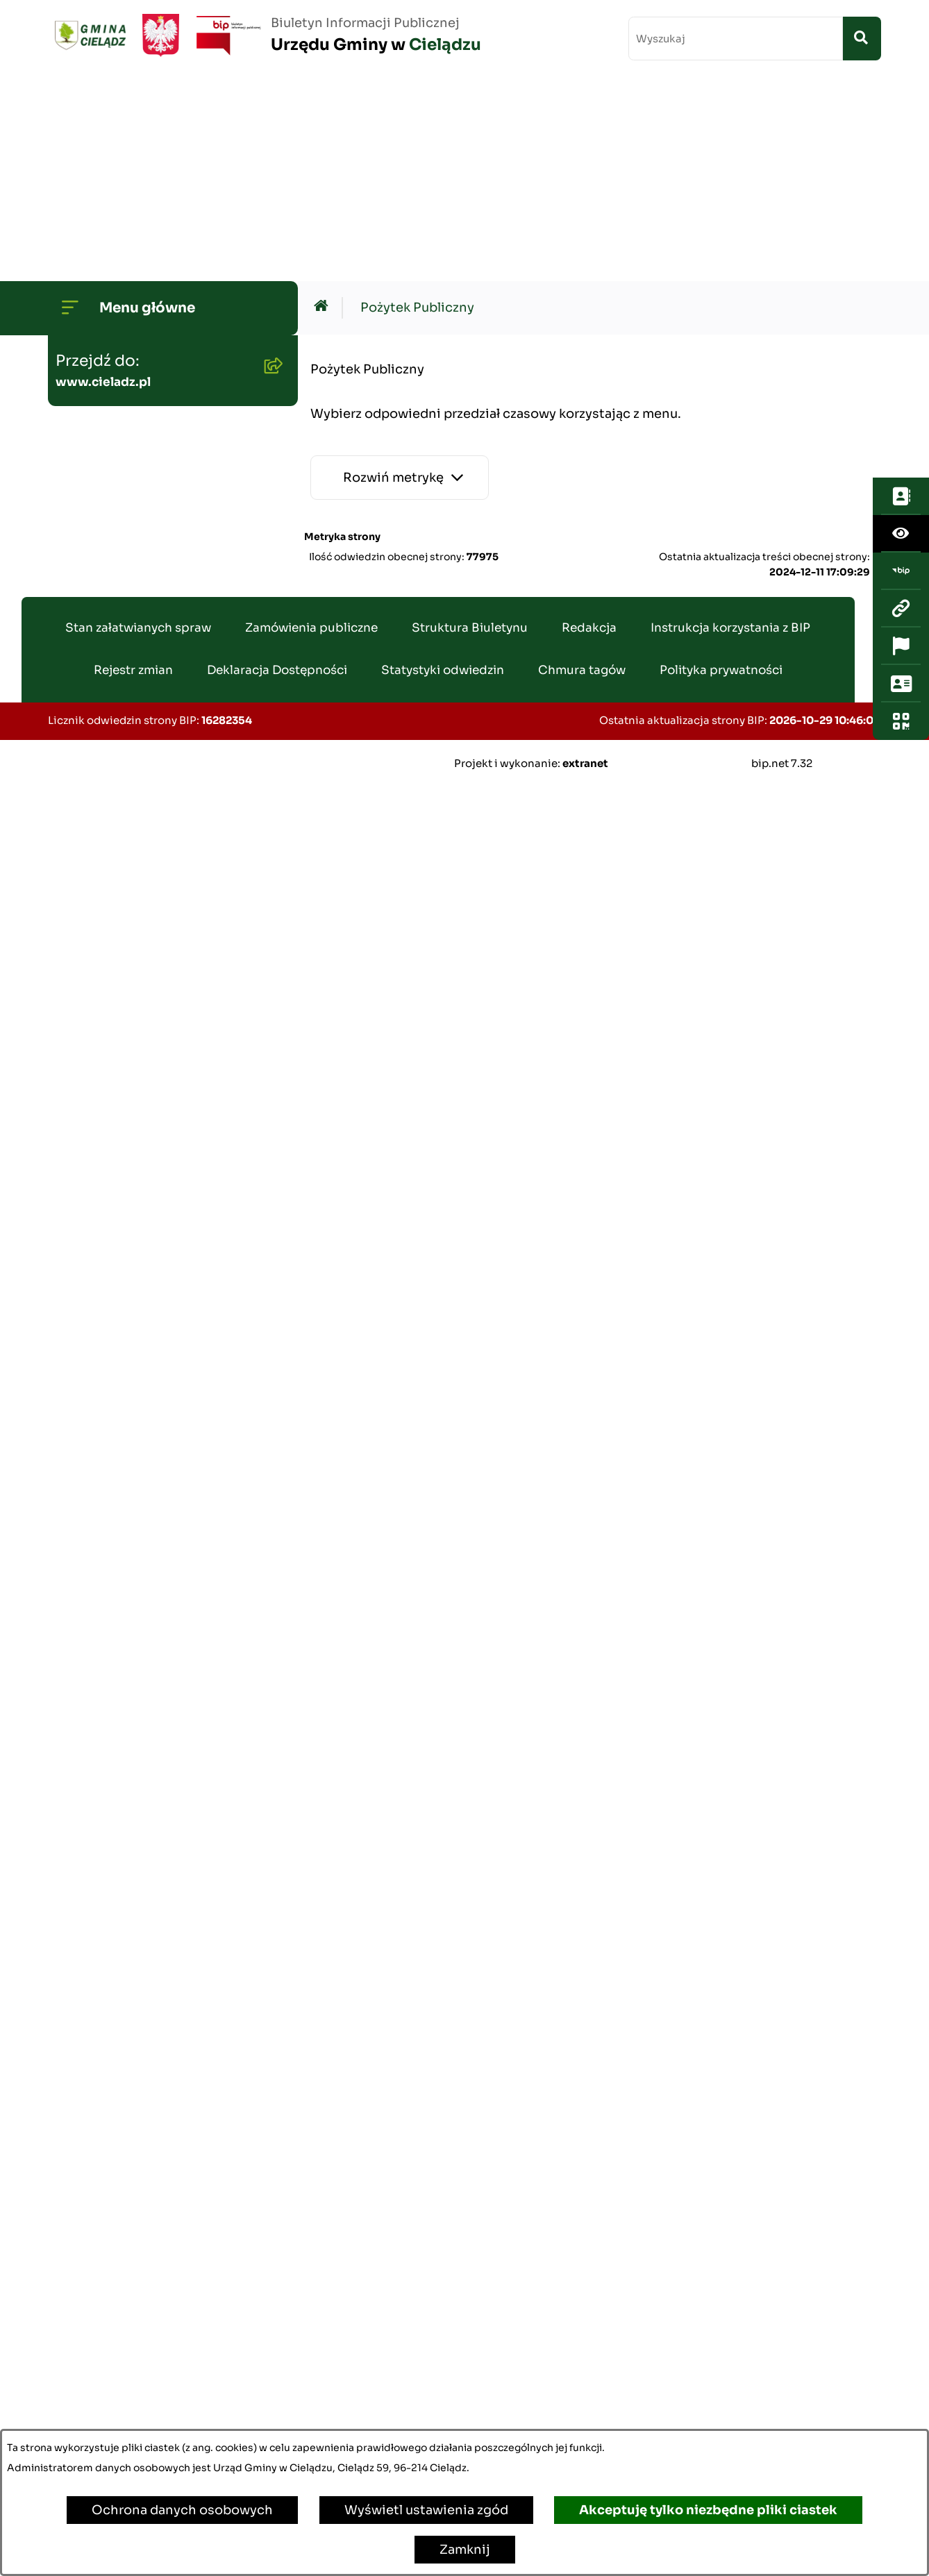 This screenshot has height=2576, width=929. Describe the element at coordinates (121, 614) in the screenshot. I see `Planowanie i zagospodarowanie przestrzenne` at that location.